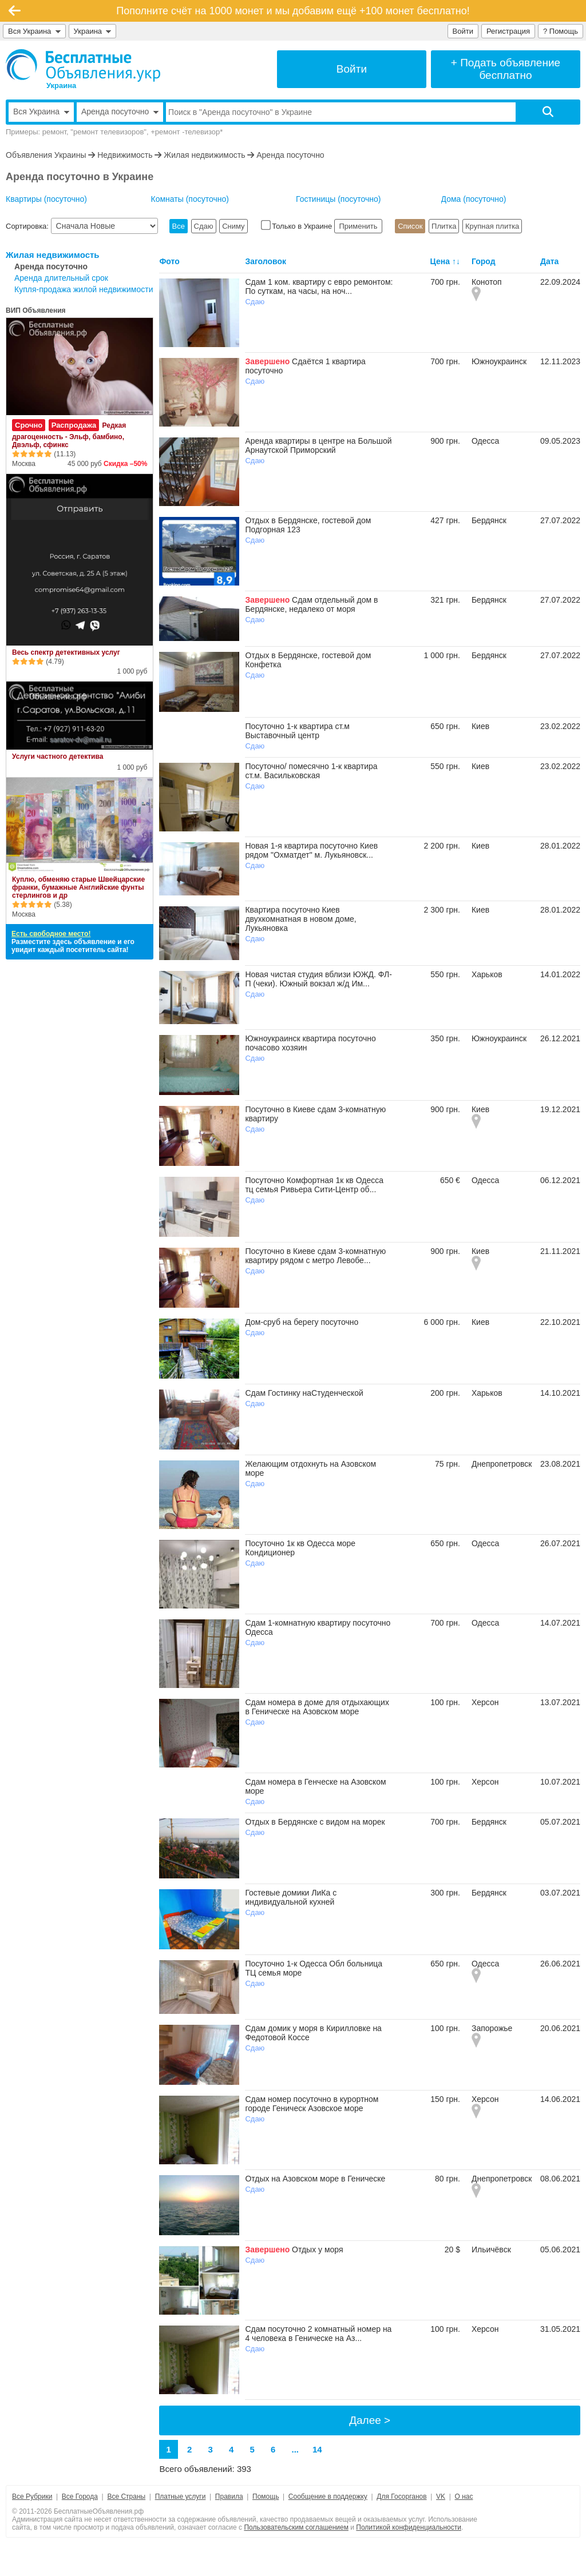 Image resolution: width=586 pixels, height=2576 pixels. Describe the element at coordinates (169, 261) in the screenshot. I see `Фото` at that location.